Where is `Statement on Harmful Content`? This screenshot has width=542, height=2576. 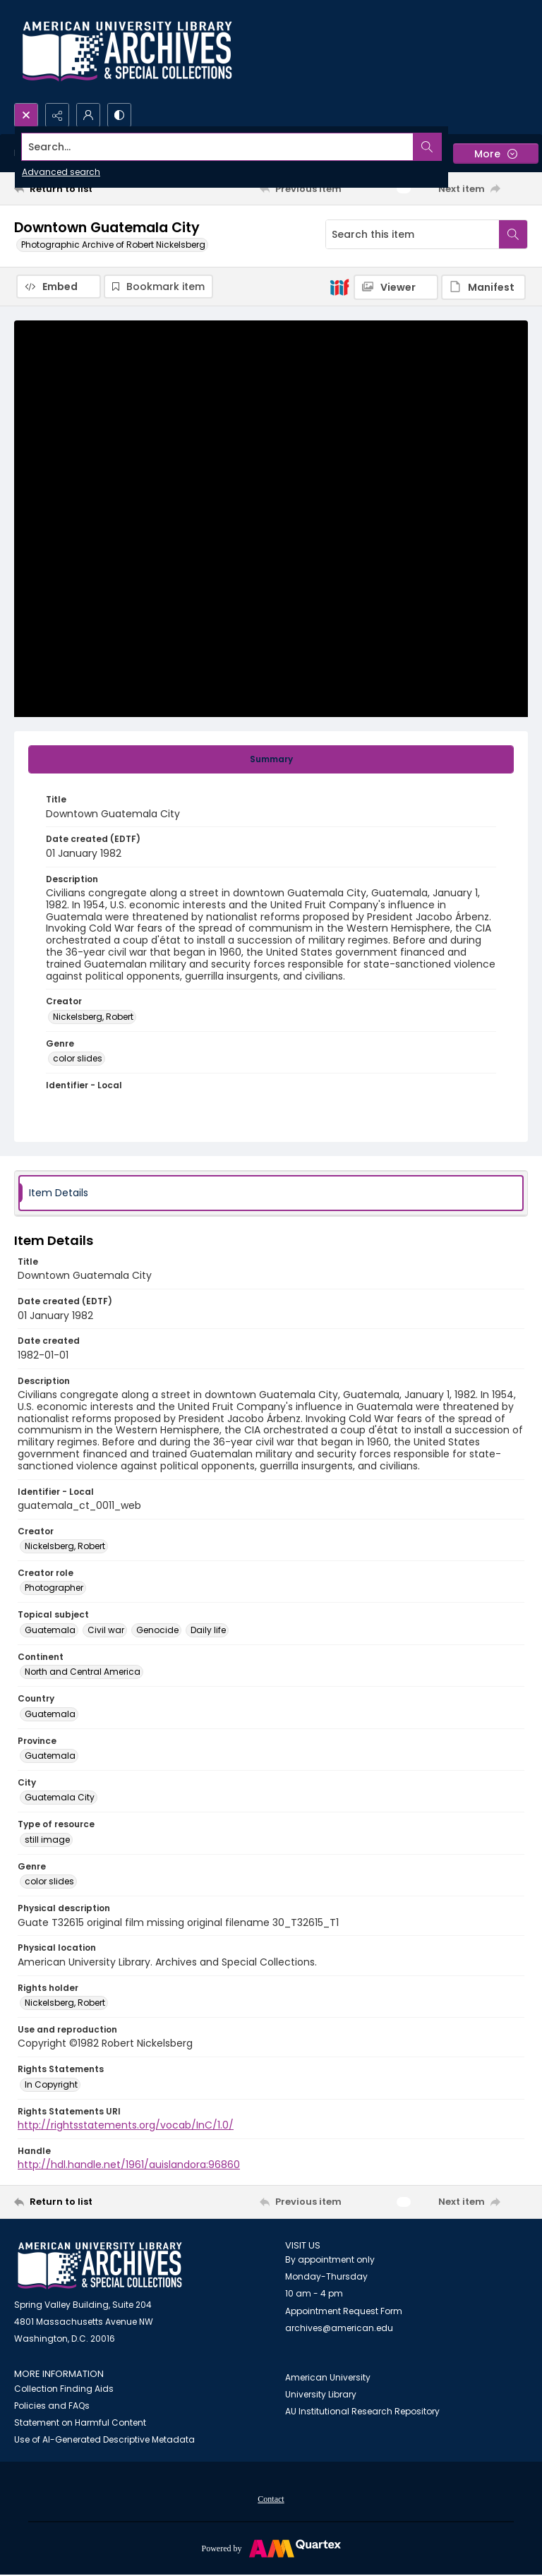 Statement on Harmful Content is located at coordinates (80, 2422).